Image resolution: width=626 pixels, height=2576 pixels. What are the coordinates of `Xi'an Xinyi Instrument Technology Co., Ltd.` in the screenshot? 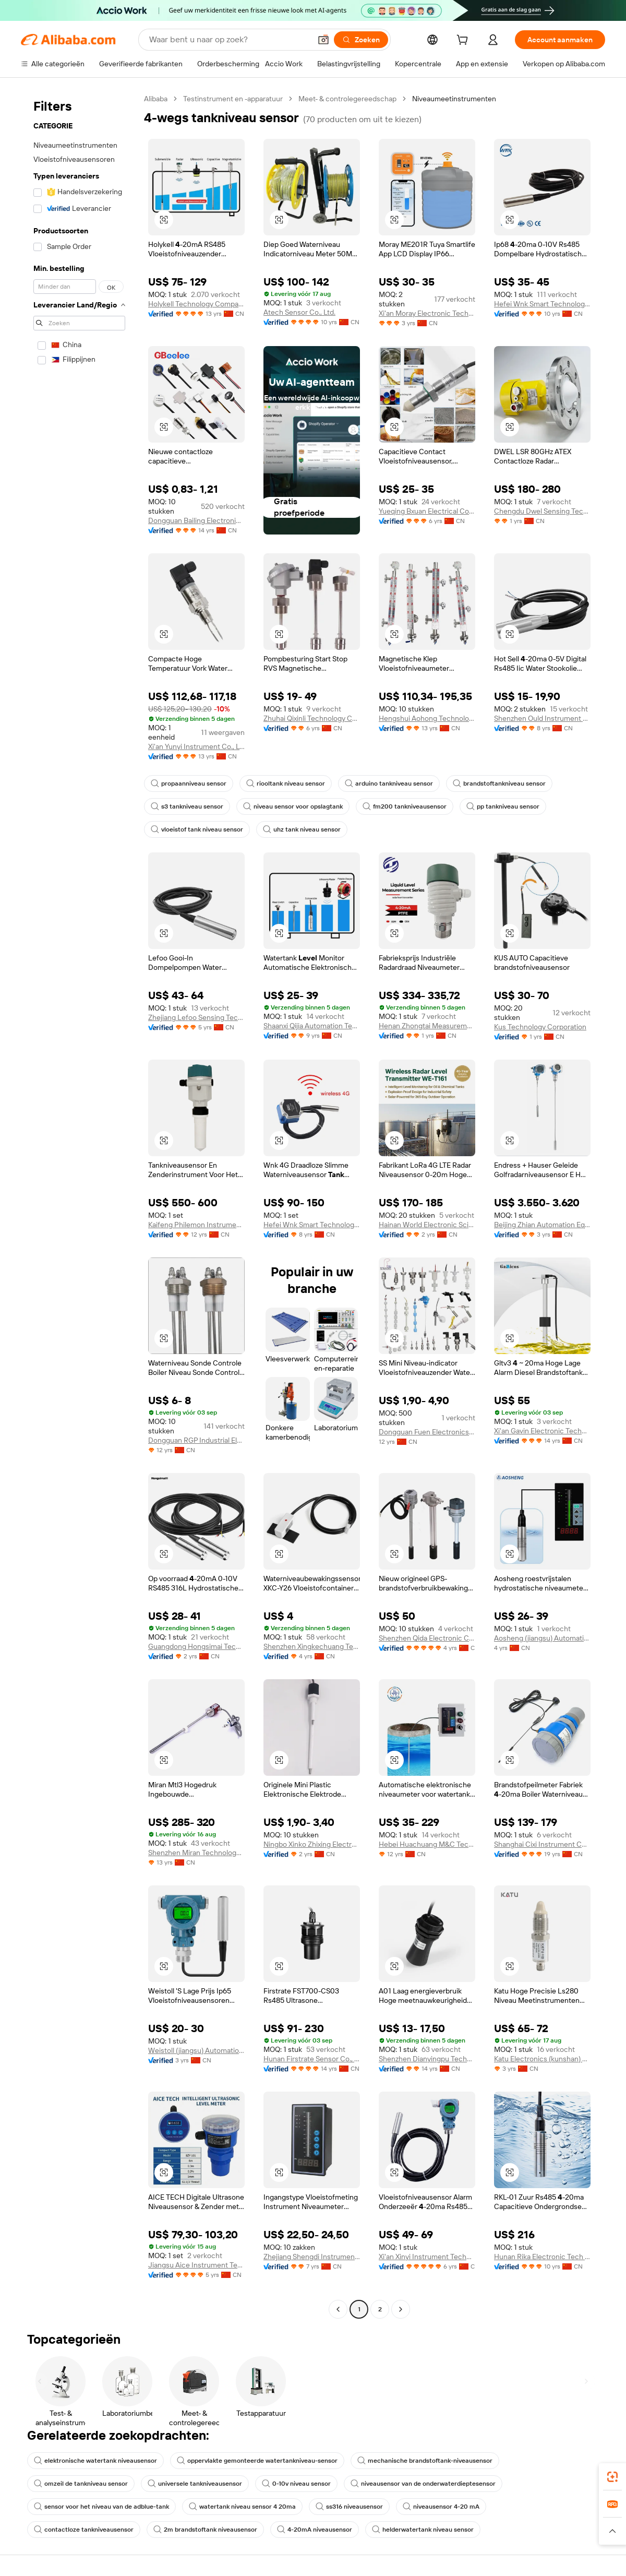 It's located at (427, 2256).